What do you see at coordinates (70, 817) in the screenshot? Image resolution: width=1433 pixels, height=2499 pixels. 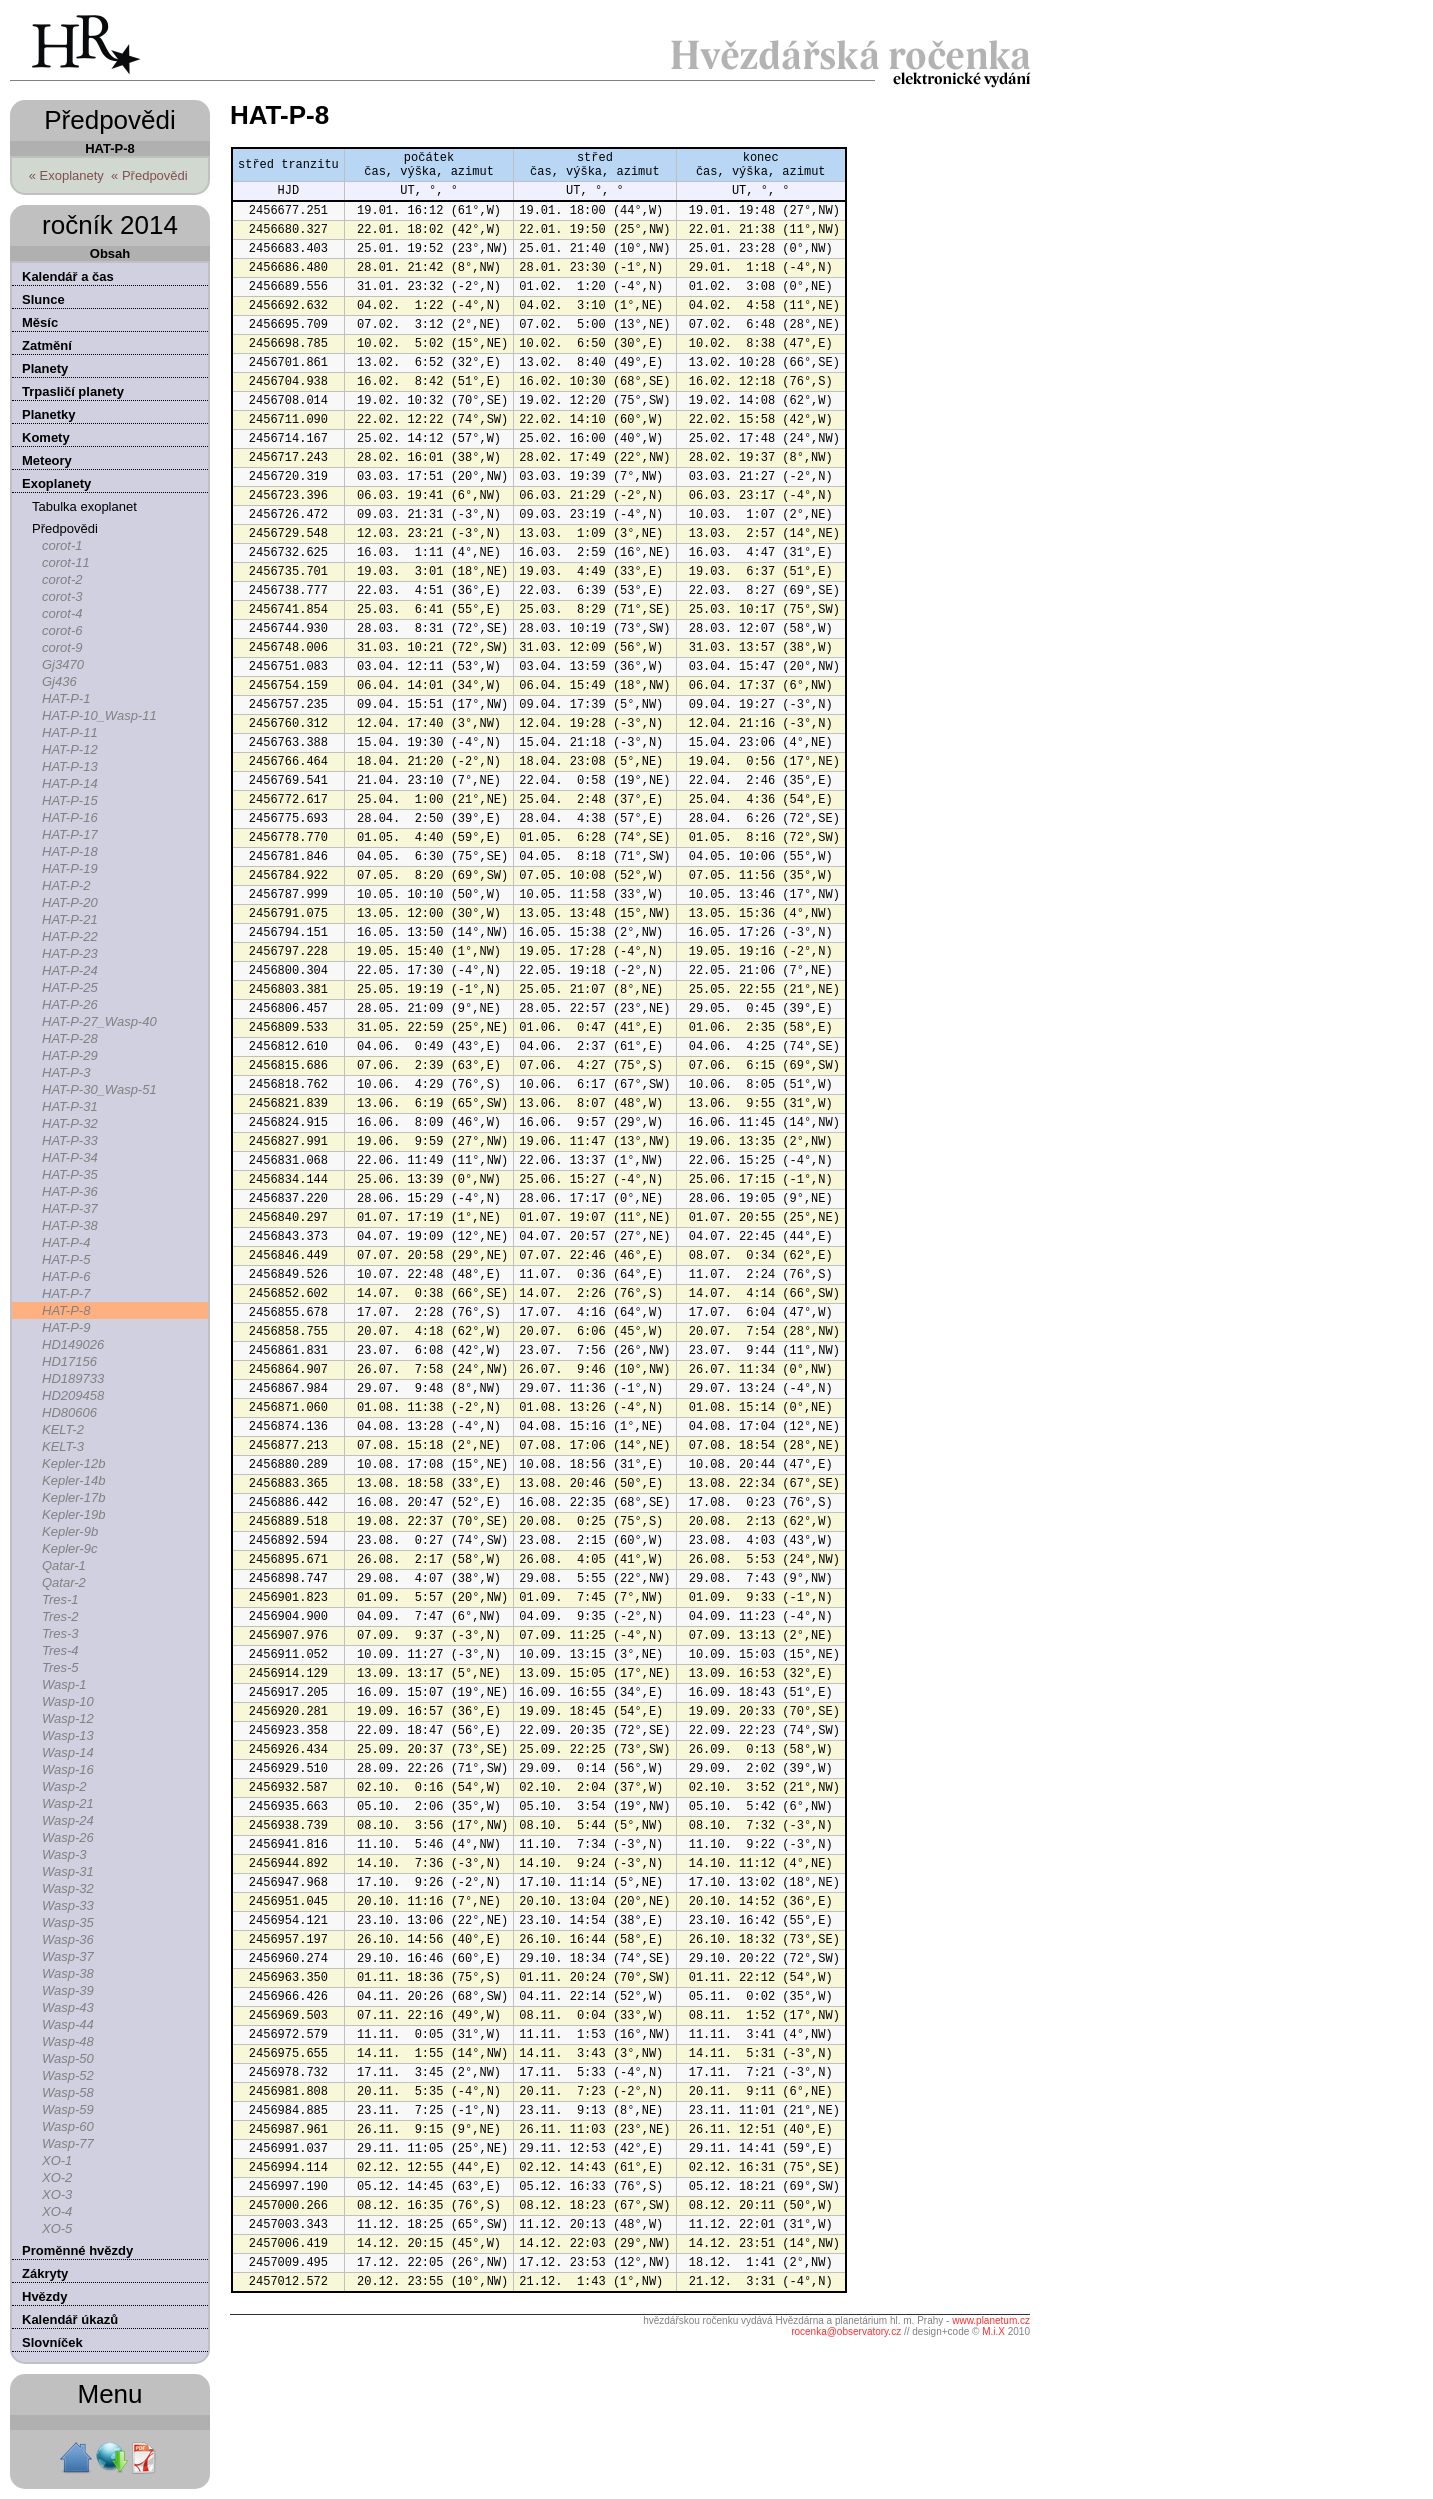 I see `HAT-P-16` at bounding box center [70, 817].